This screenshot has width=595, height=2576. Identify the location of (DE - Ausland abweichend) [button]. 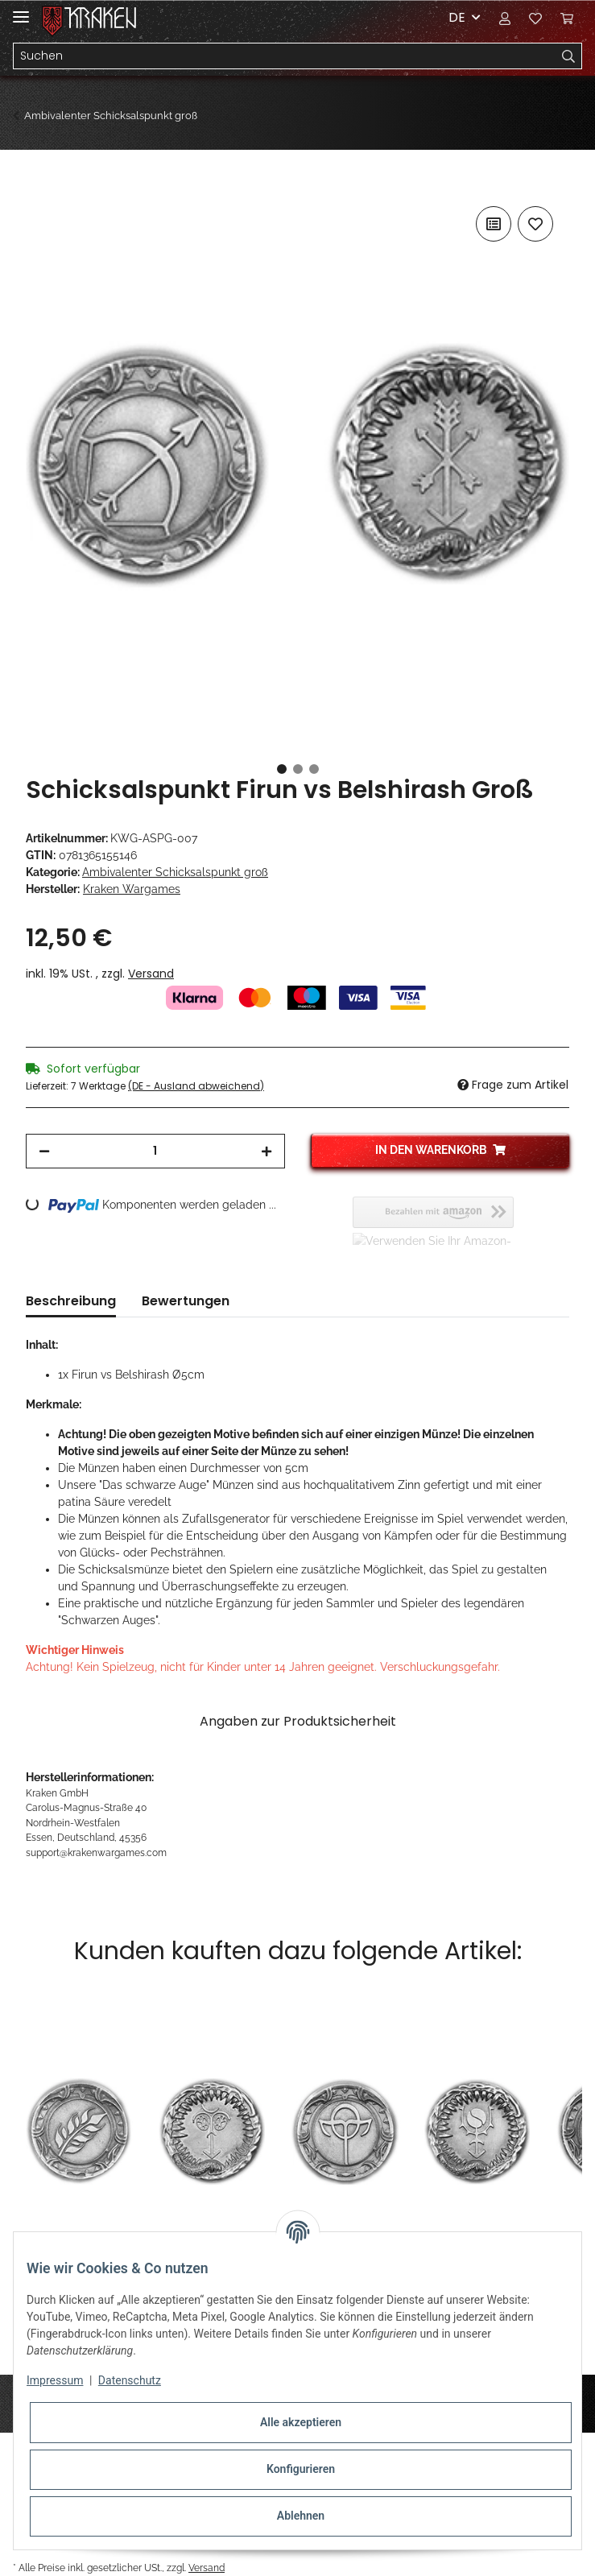
(196, 1086).